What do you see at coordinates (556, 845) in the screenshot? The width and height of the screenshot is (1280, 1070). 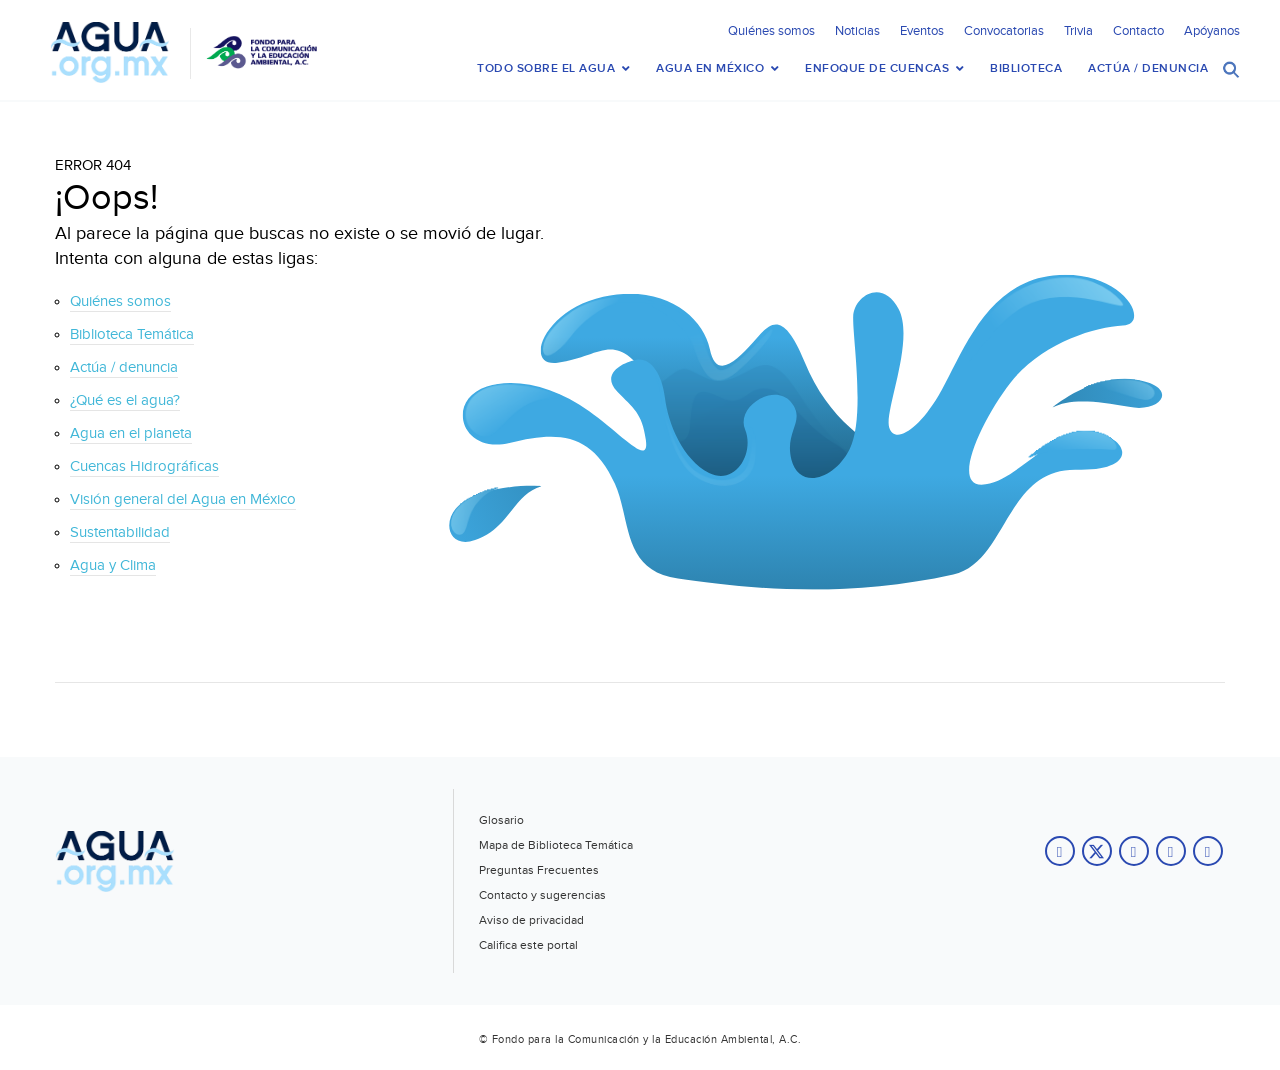 I see `Mapa de Biblioteca Temática` at bounding box center [556, 845].